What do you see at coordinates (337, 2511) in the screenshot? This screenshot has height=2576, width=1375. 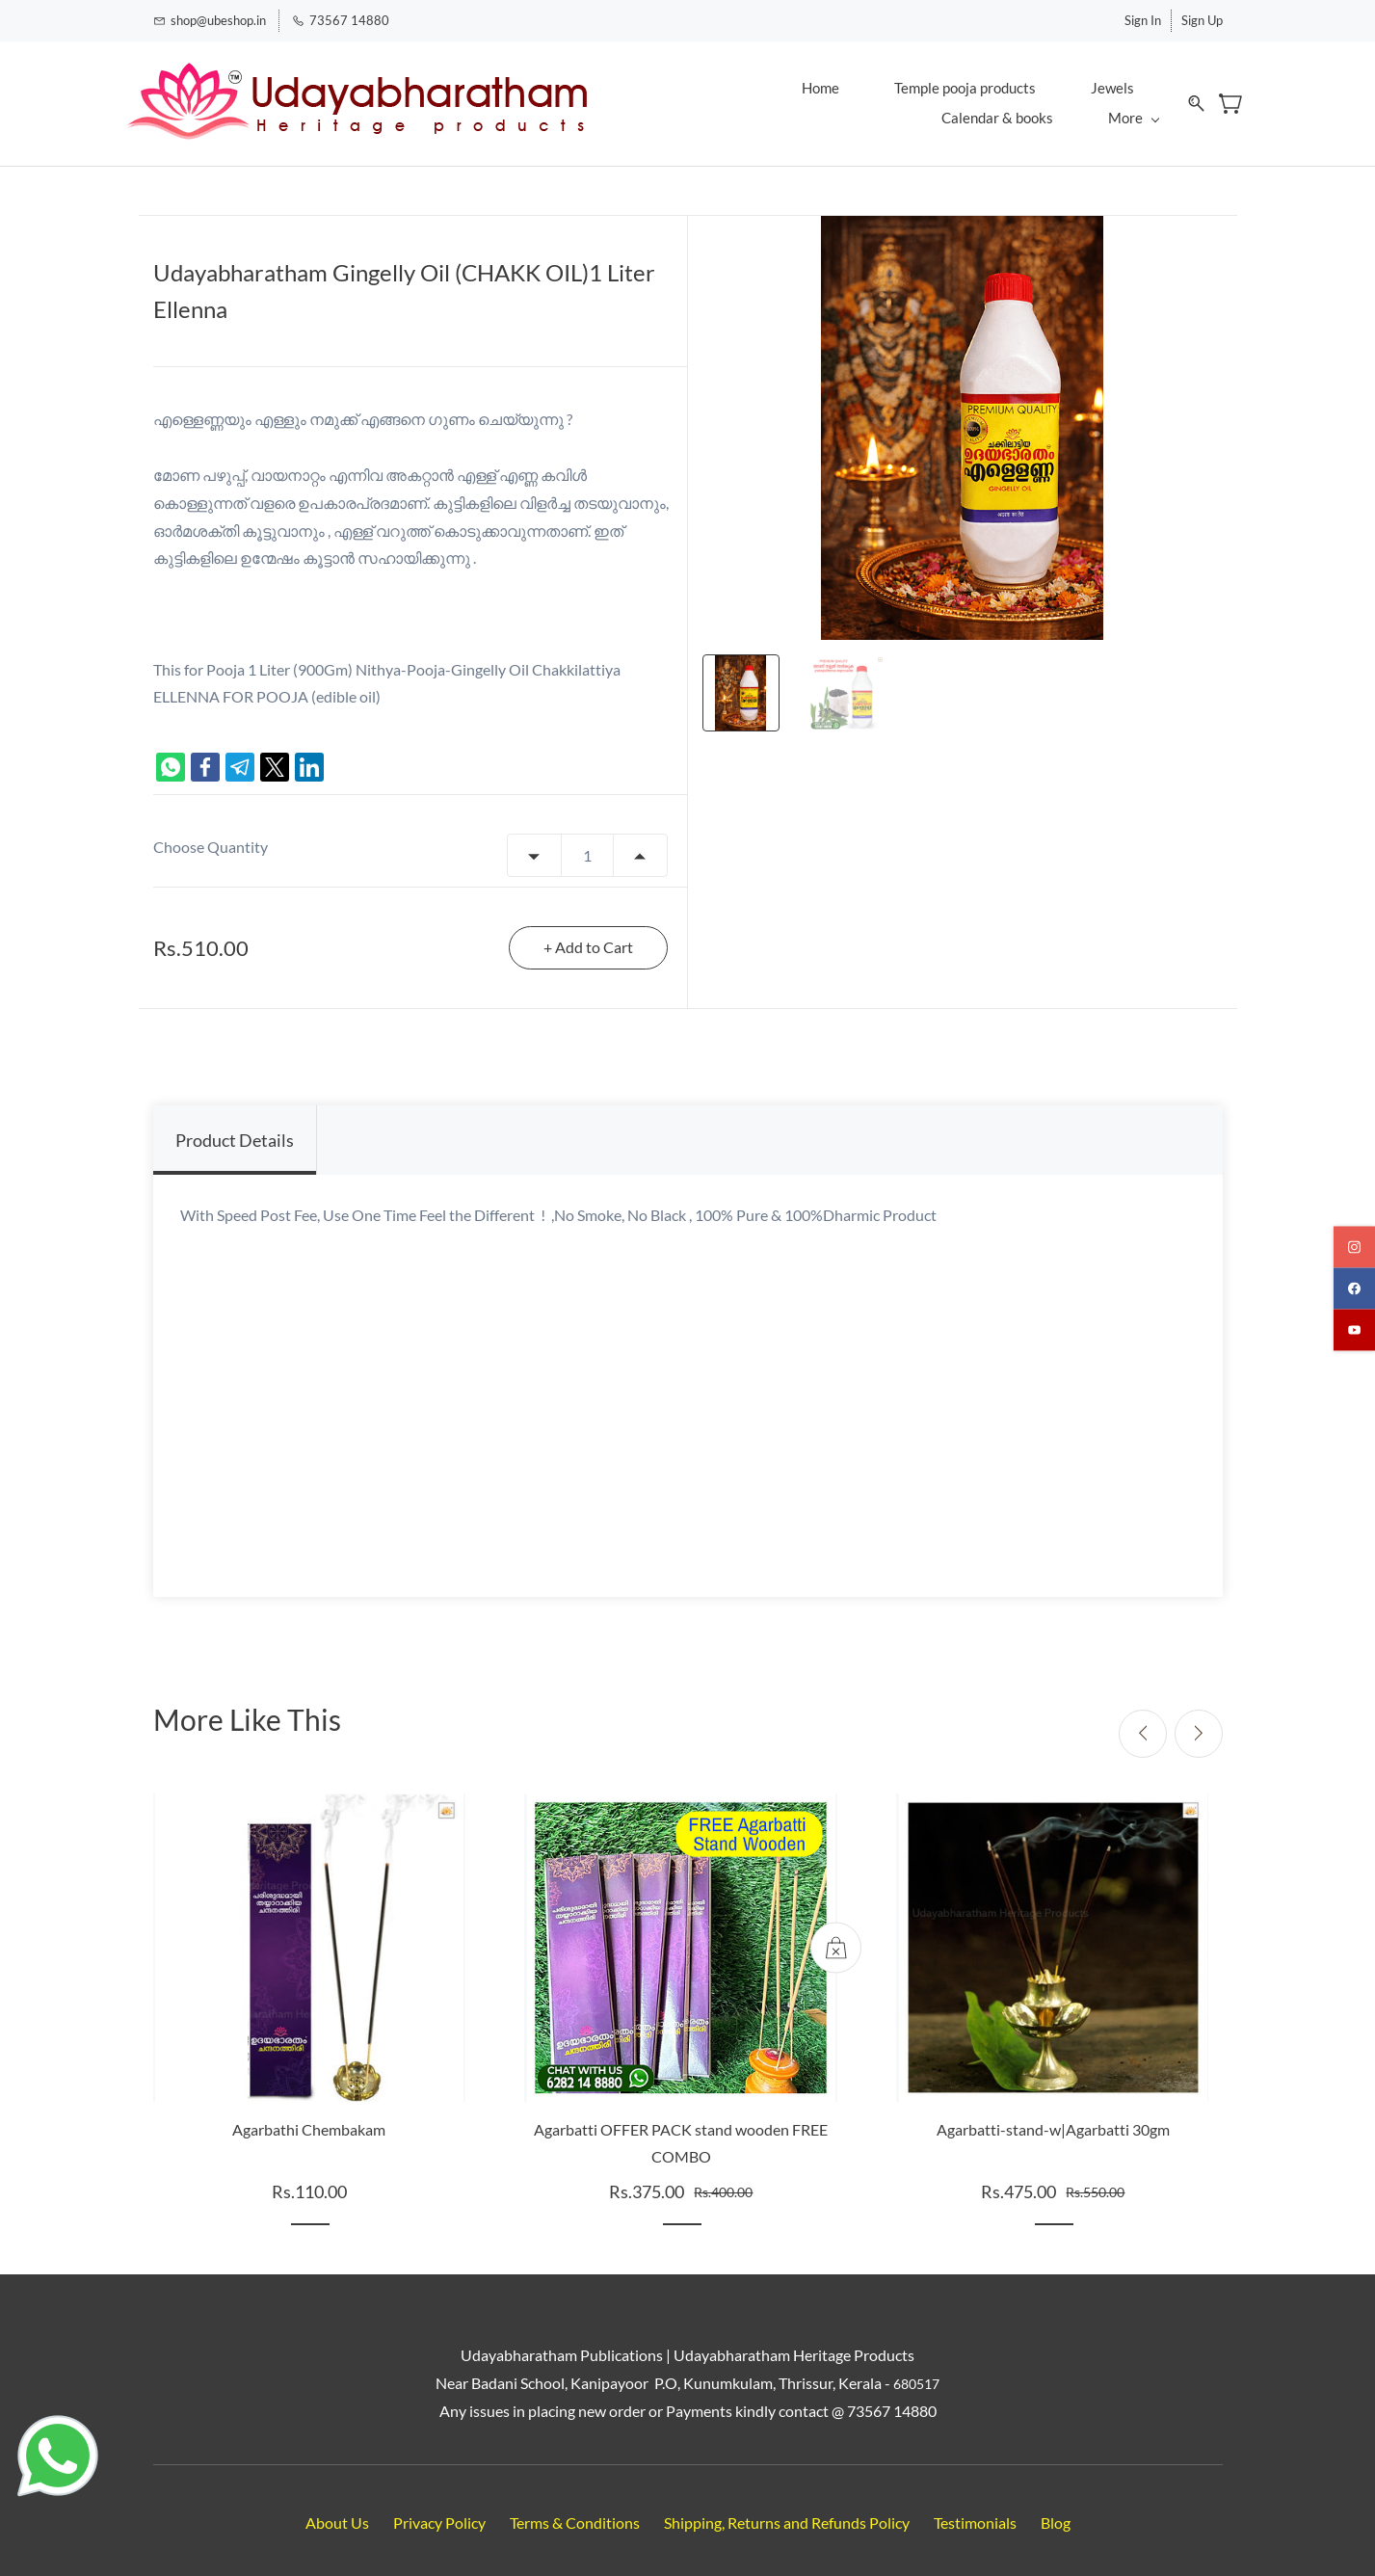 I see `About Us` at bounding box center [337, 2511].